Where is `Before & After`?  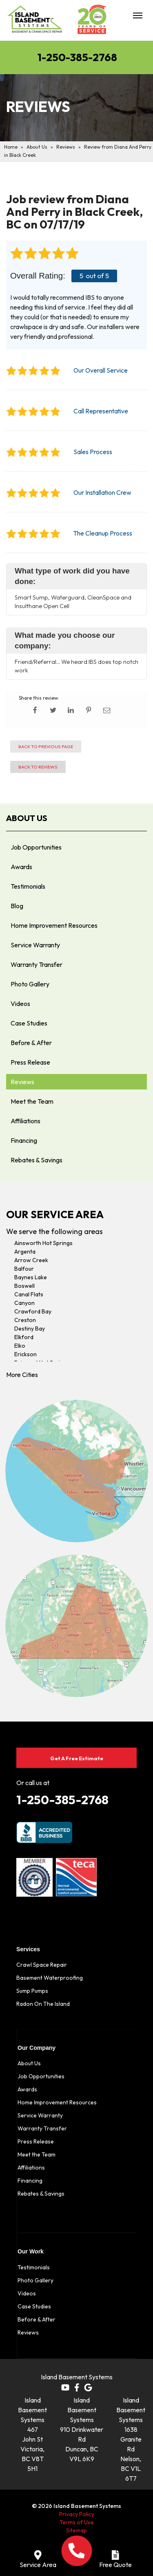
Before & After is located at coordinates (31, 1043).